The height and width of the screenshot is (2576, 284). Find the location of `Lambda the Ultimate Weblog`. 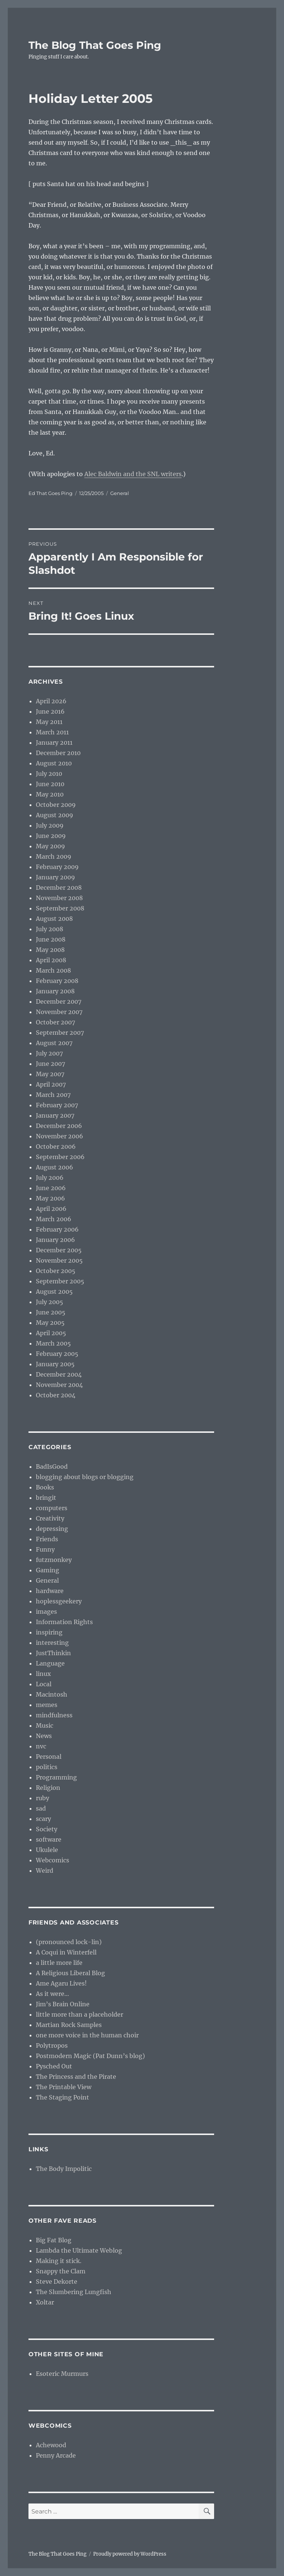

Lambda the Ultimate Weblog is located at coordinates (79, 2250).